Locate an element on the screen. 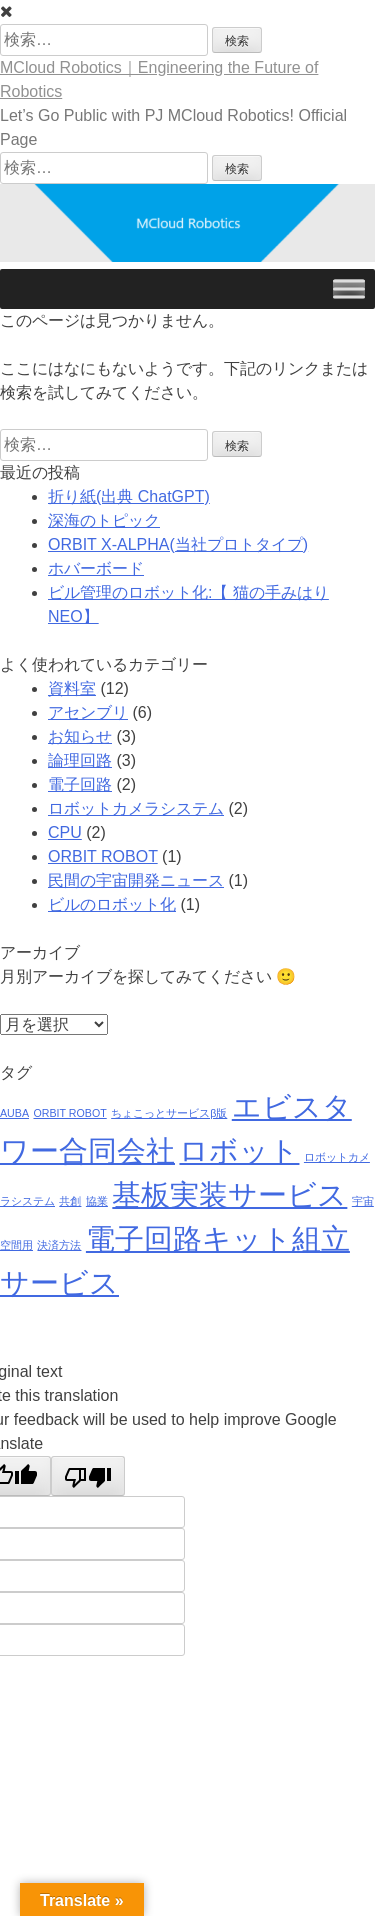  ORBIT ROBOT is located at coordinates (103, 856).